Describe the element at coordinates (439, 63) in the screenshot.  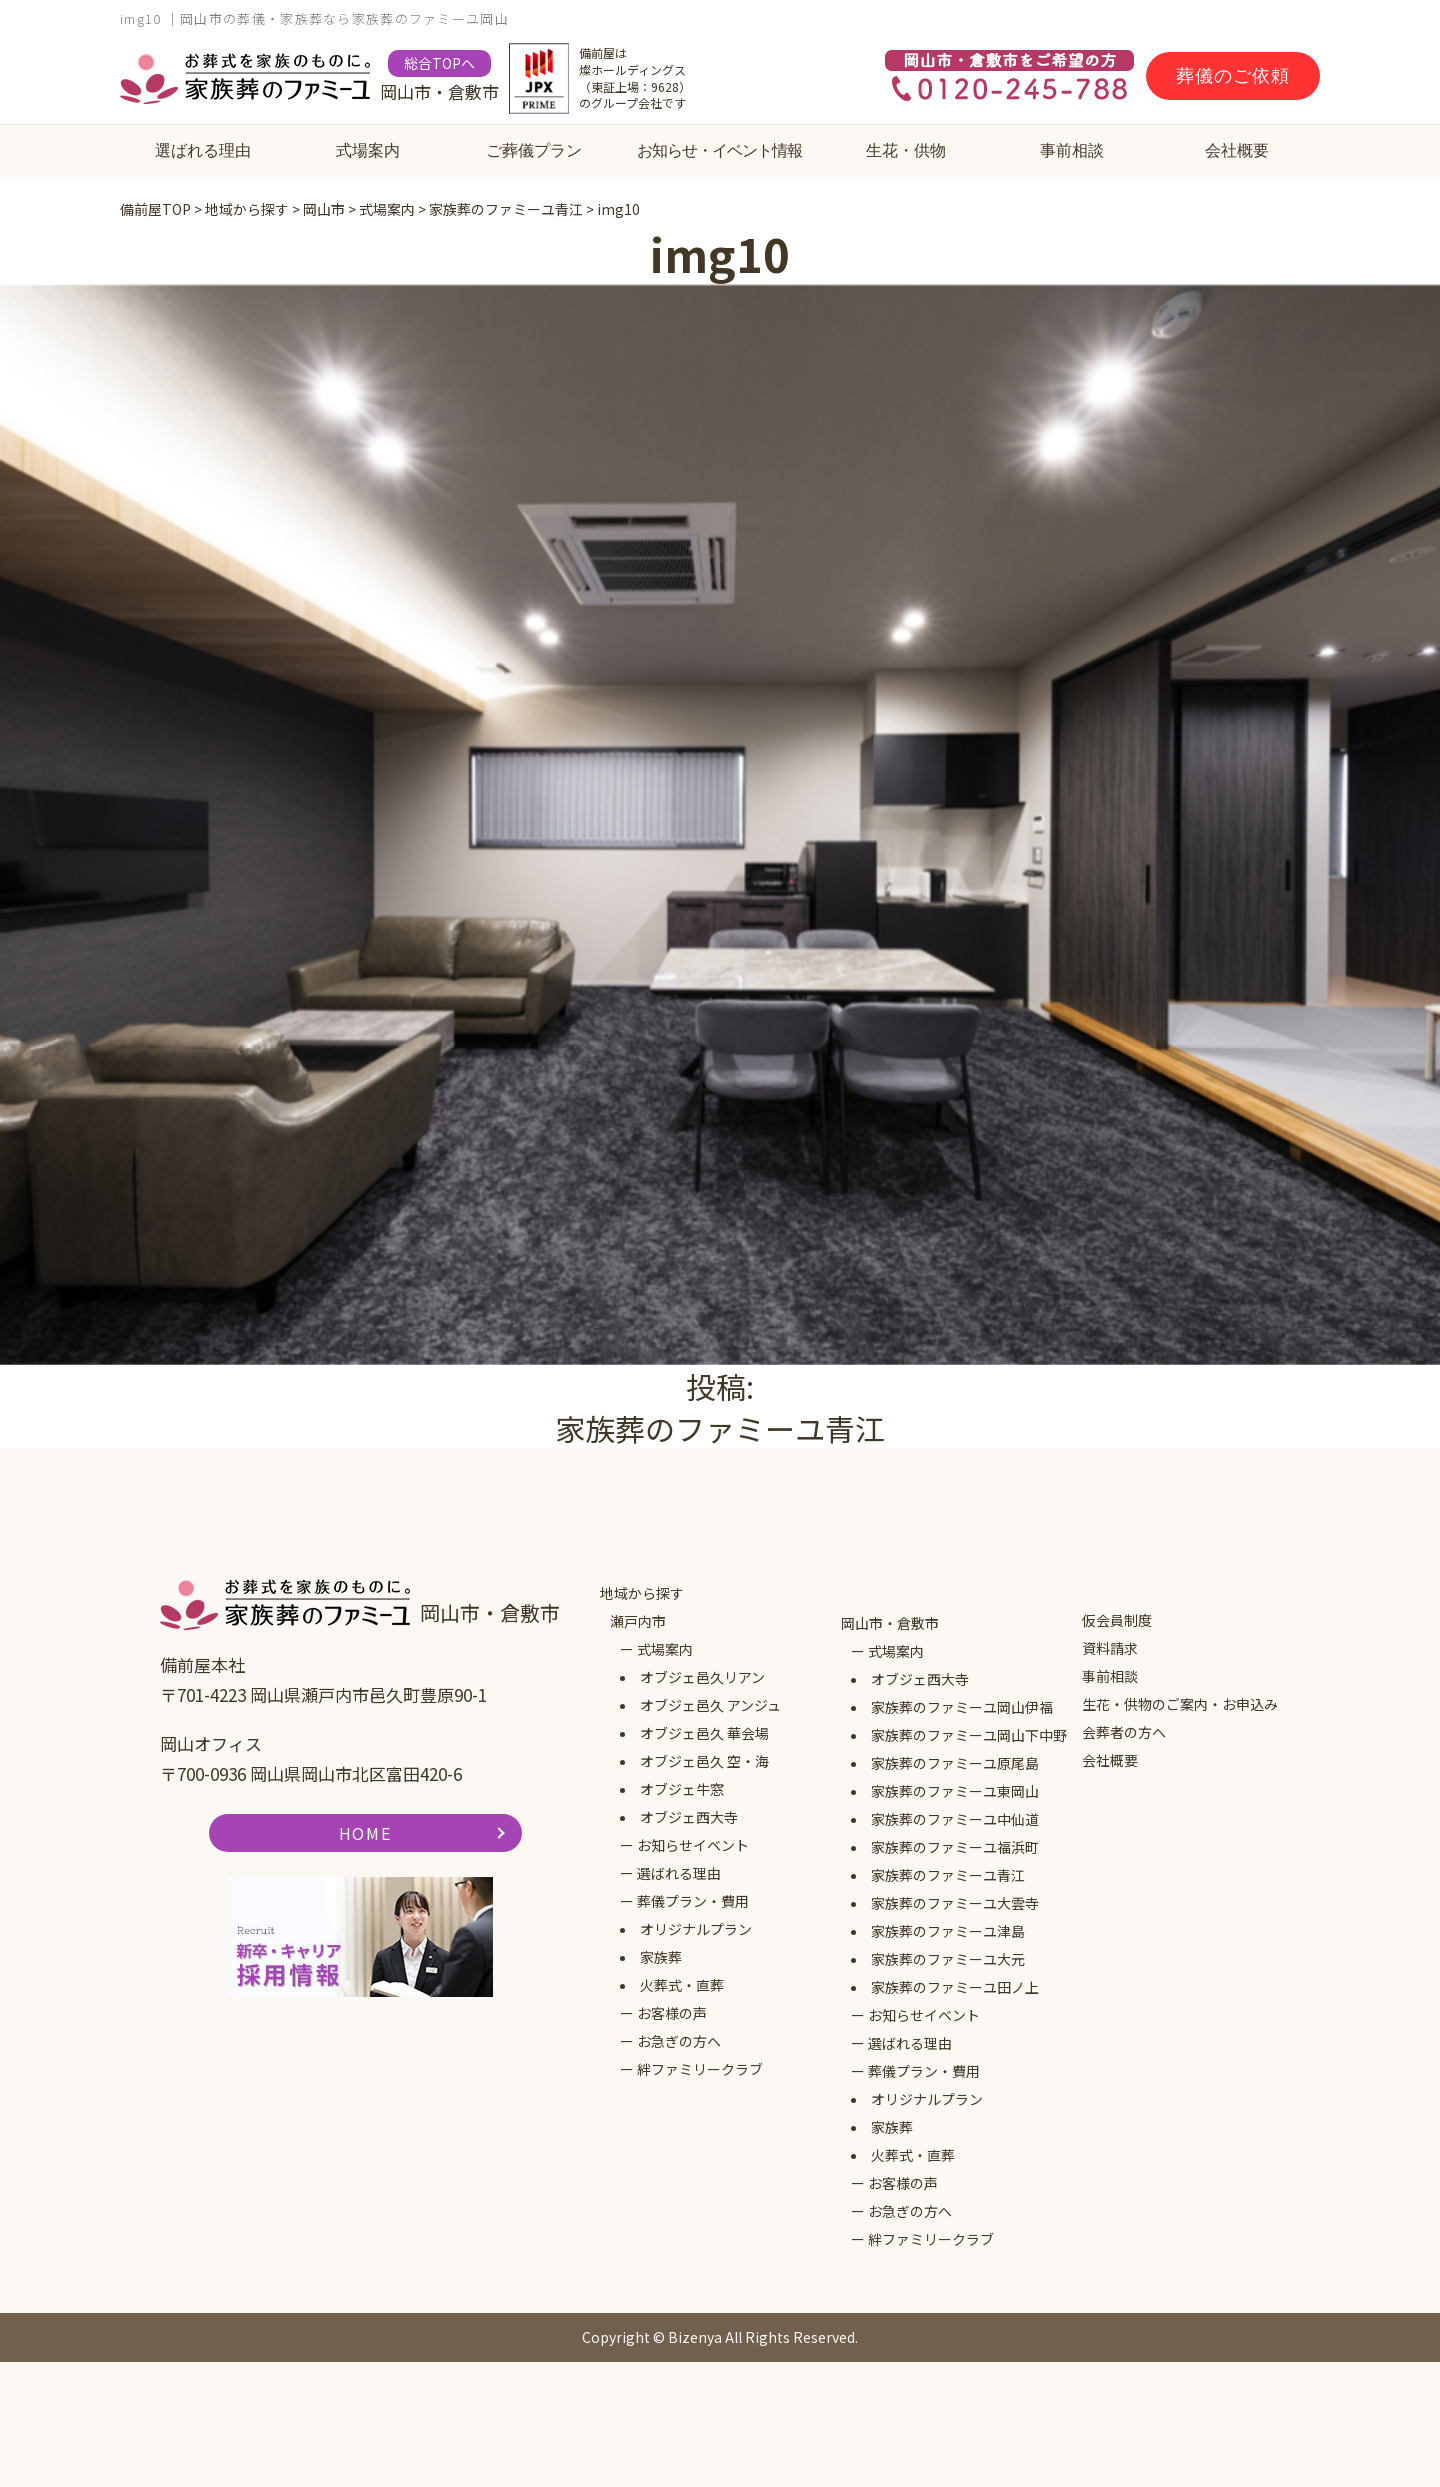
I see `総合TOPへ` at that location.